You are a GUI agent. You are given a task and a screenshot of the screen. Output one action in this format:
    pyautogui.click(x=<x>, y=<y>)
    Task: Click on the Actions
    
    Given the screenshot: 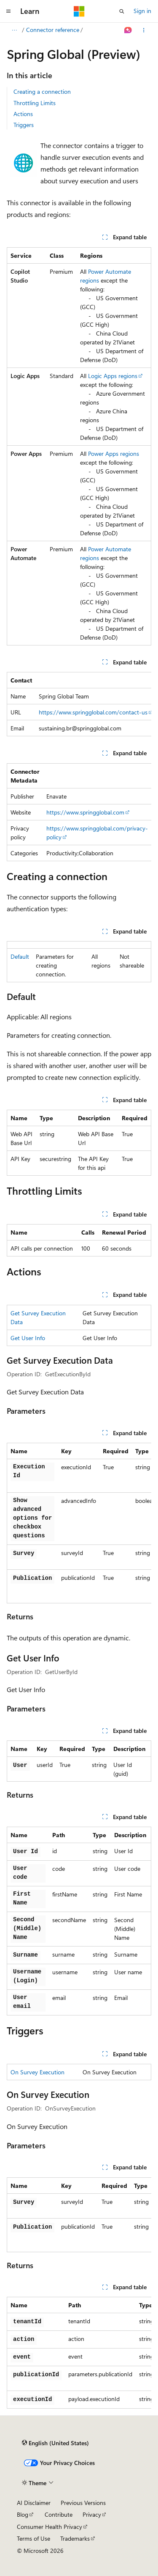 What is the action you would take?
    pyautogui.click(x=23, y=114)
    